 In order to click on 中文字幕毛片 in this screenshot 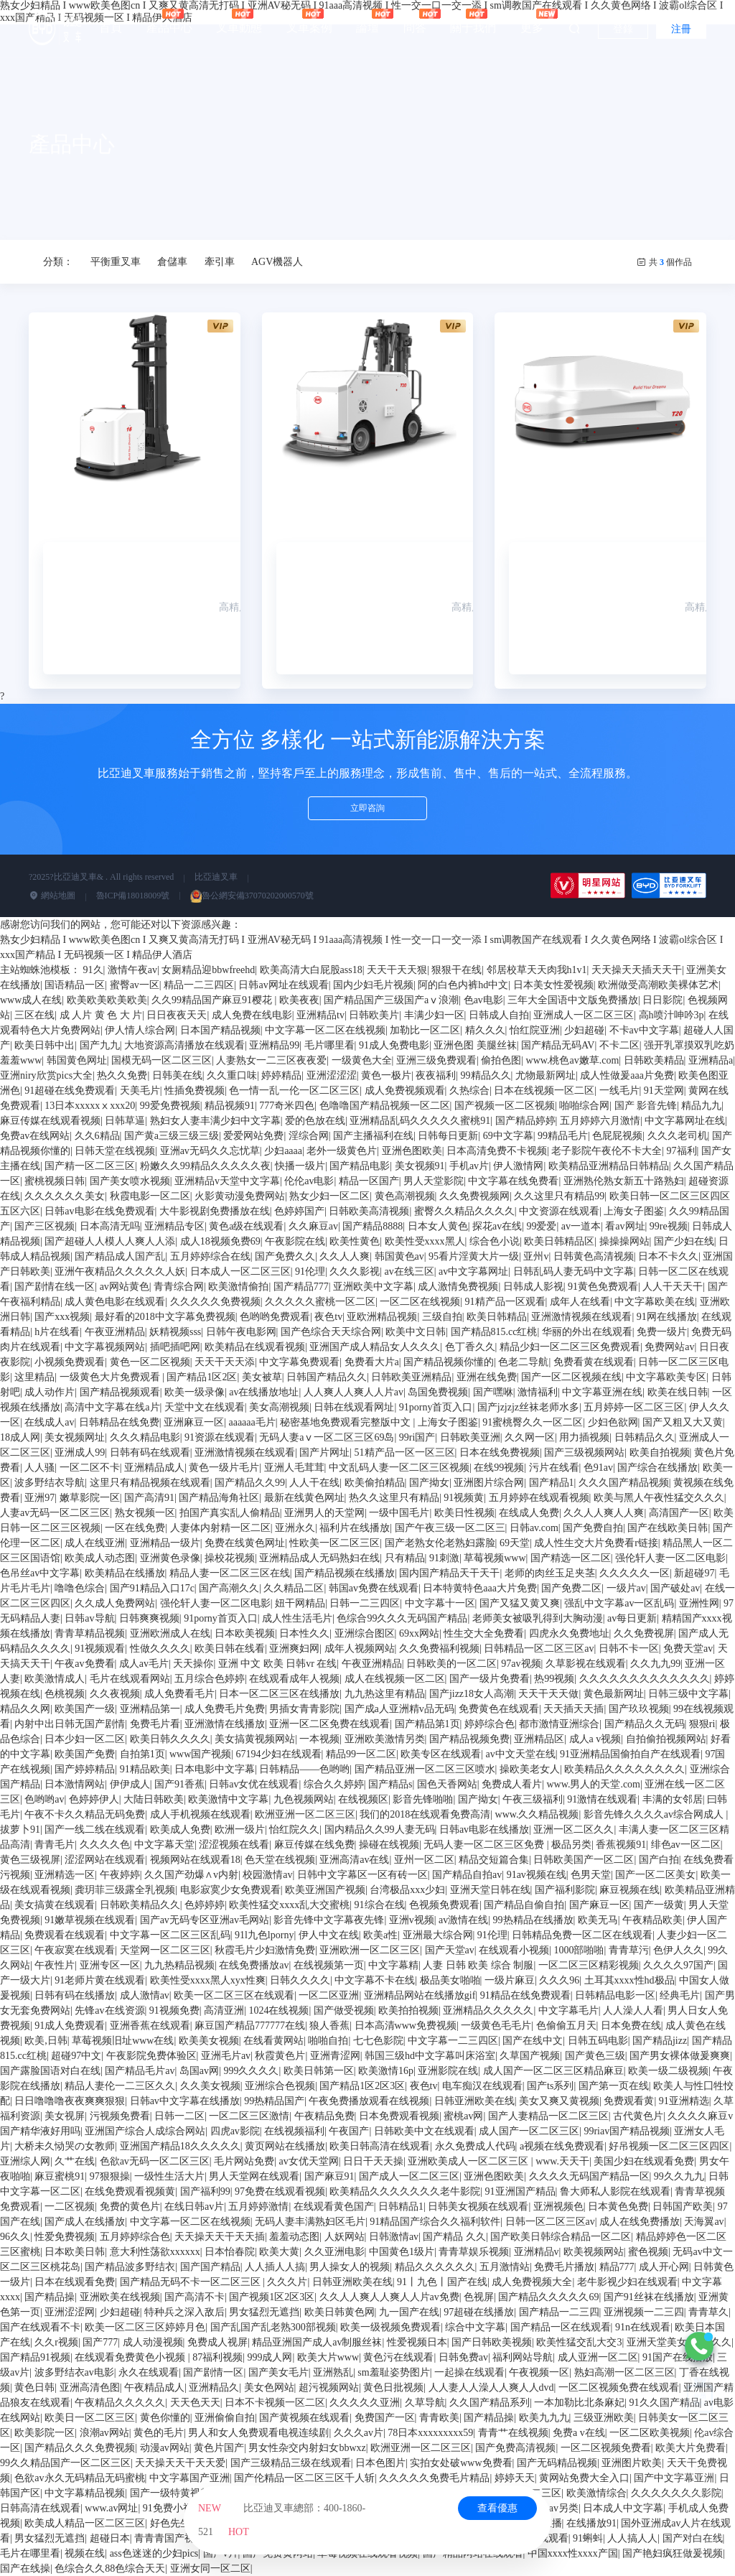, I will do `click(568, 2010)`.